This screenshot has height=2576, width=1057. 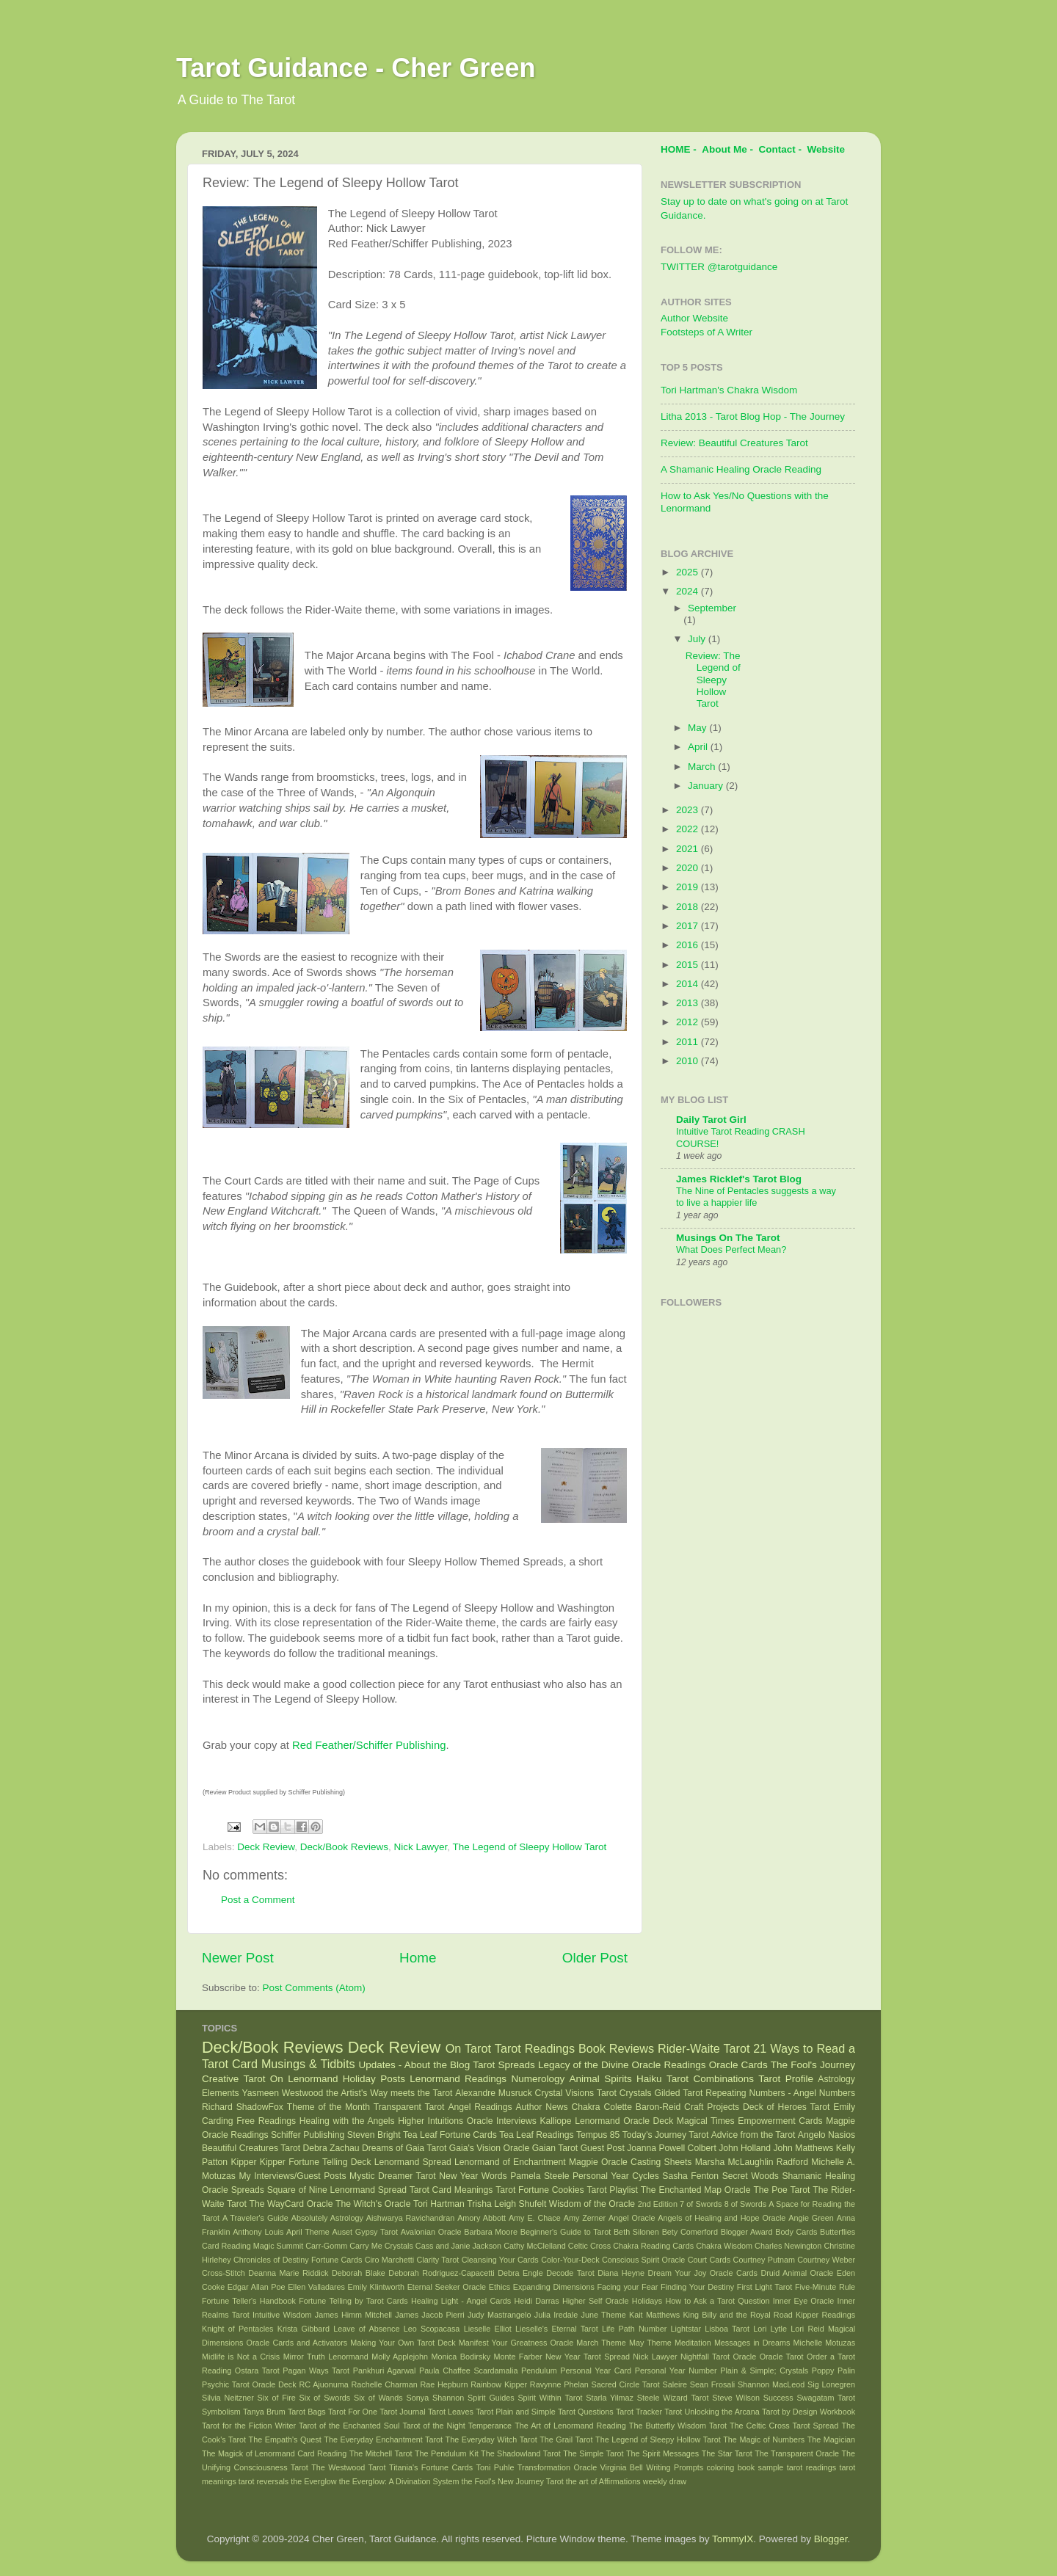 What do you see at coordinates (392, 2176) in the screenshot?
I see `Mystic Dreamer Tarot` at bounding box center [392, 2176].